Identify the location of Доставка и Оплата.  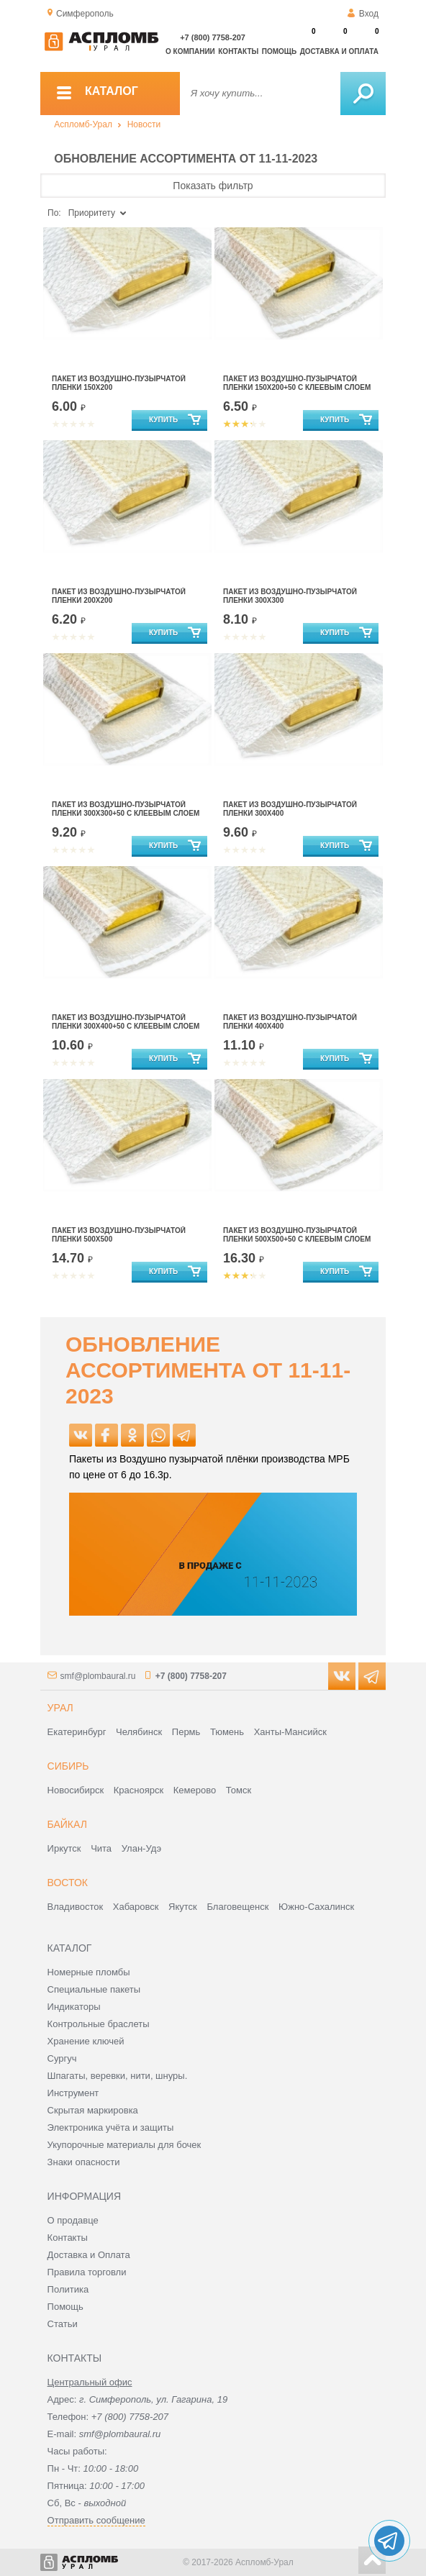
(88, 2254).